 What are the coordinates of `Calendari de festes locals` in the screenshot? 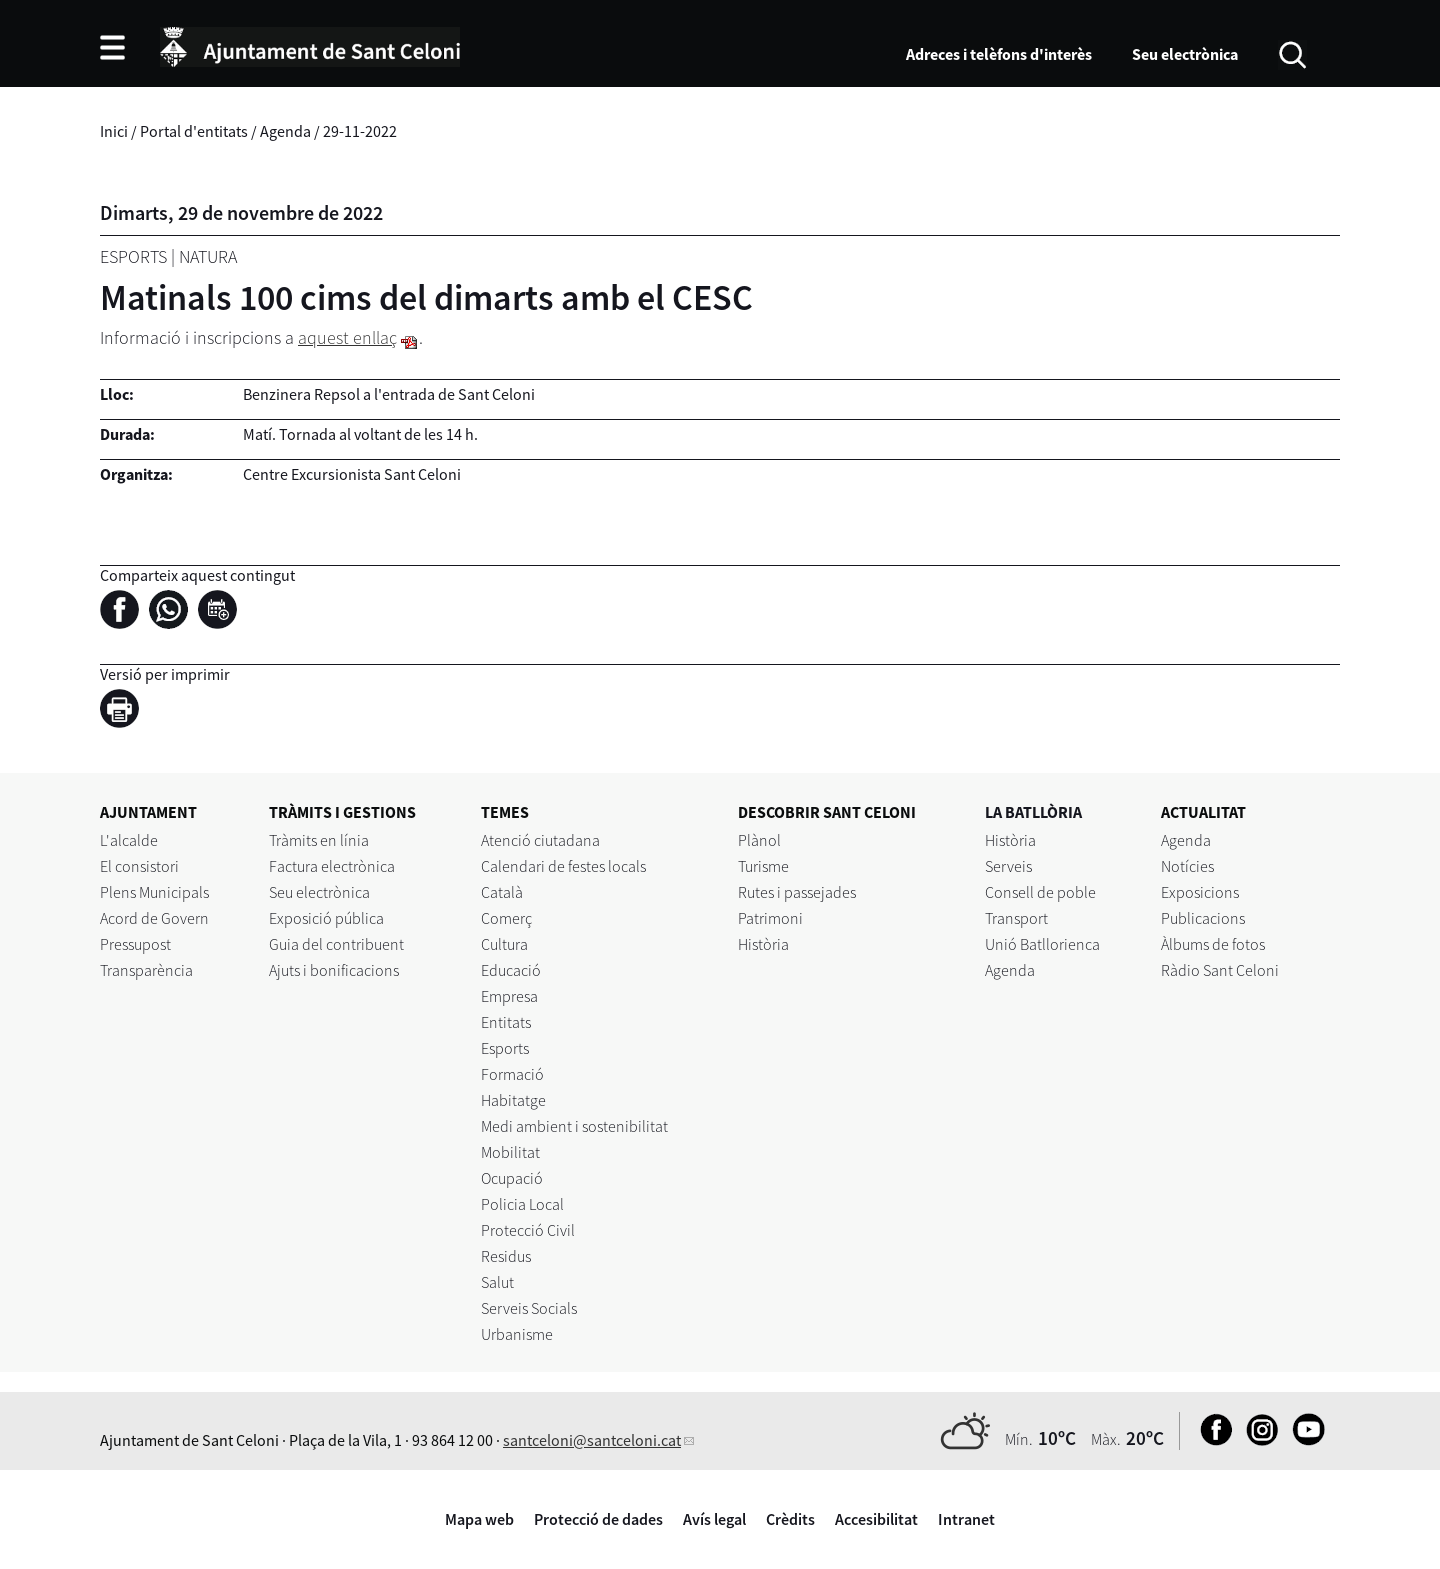 It's located at (563, 866).